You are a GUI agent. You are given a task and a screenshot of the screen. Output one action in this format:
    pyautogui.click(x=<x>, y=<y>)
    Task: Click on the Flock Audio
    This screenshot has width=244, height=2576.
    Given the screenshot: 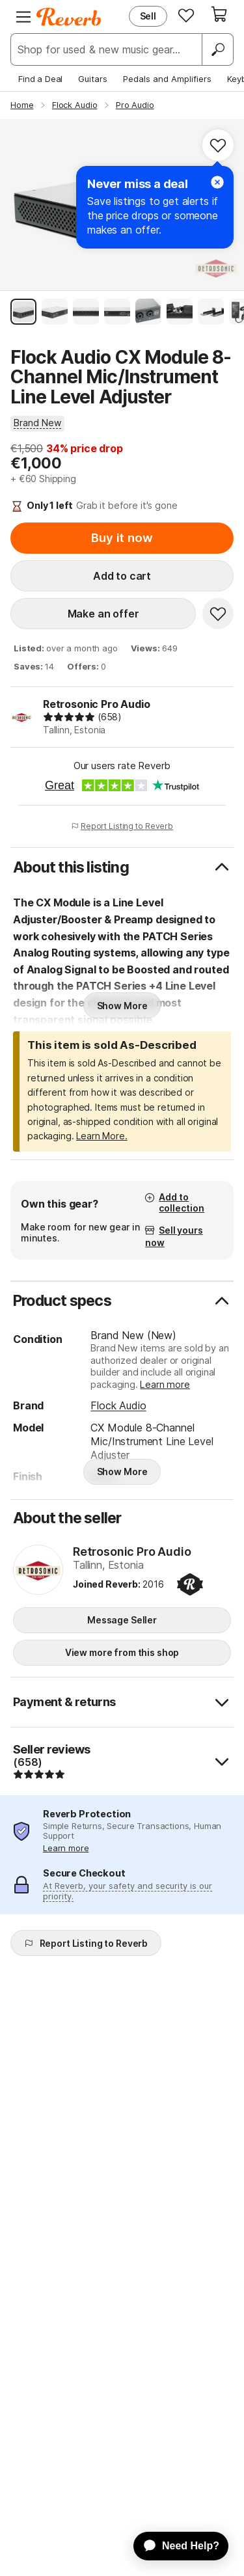 What is the action you would take?
    pyautogui.click(x=118, y=1405)
    